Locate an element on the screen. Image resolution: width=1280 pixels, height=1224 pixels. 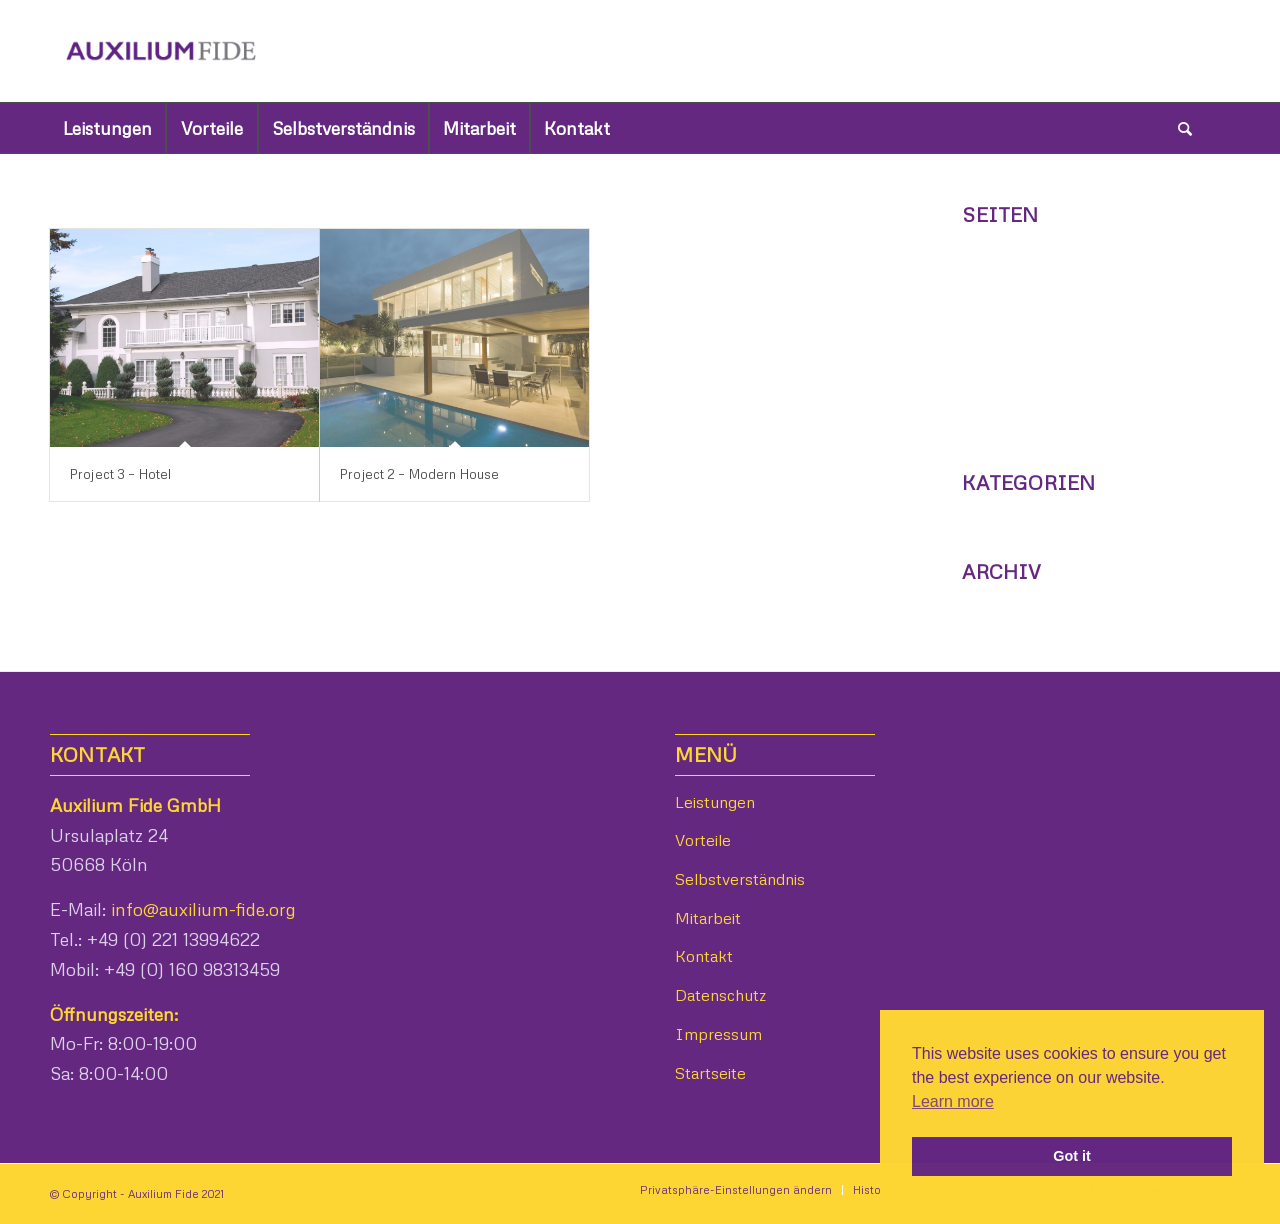
News is located at coordinates (985, 515).